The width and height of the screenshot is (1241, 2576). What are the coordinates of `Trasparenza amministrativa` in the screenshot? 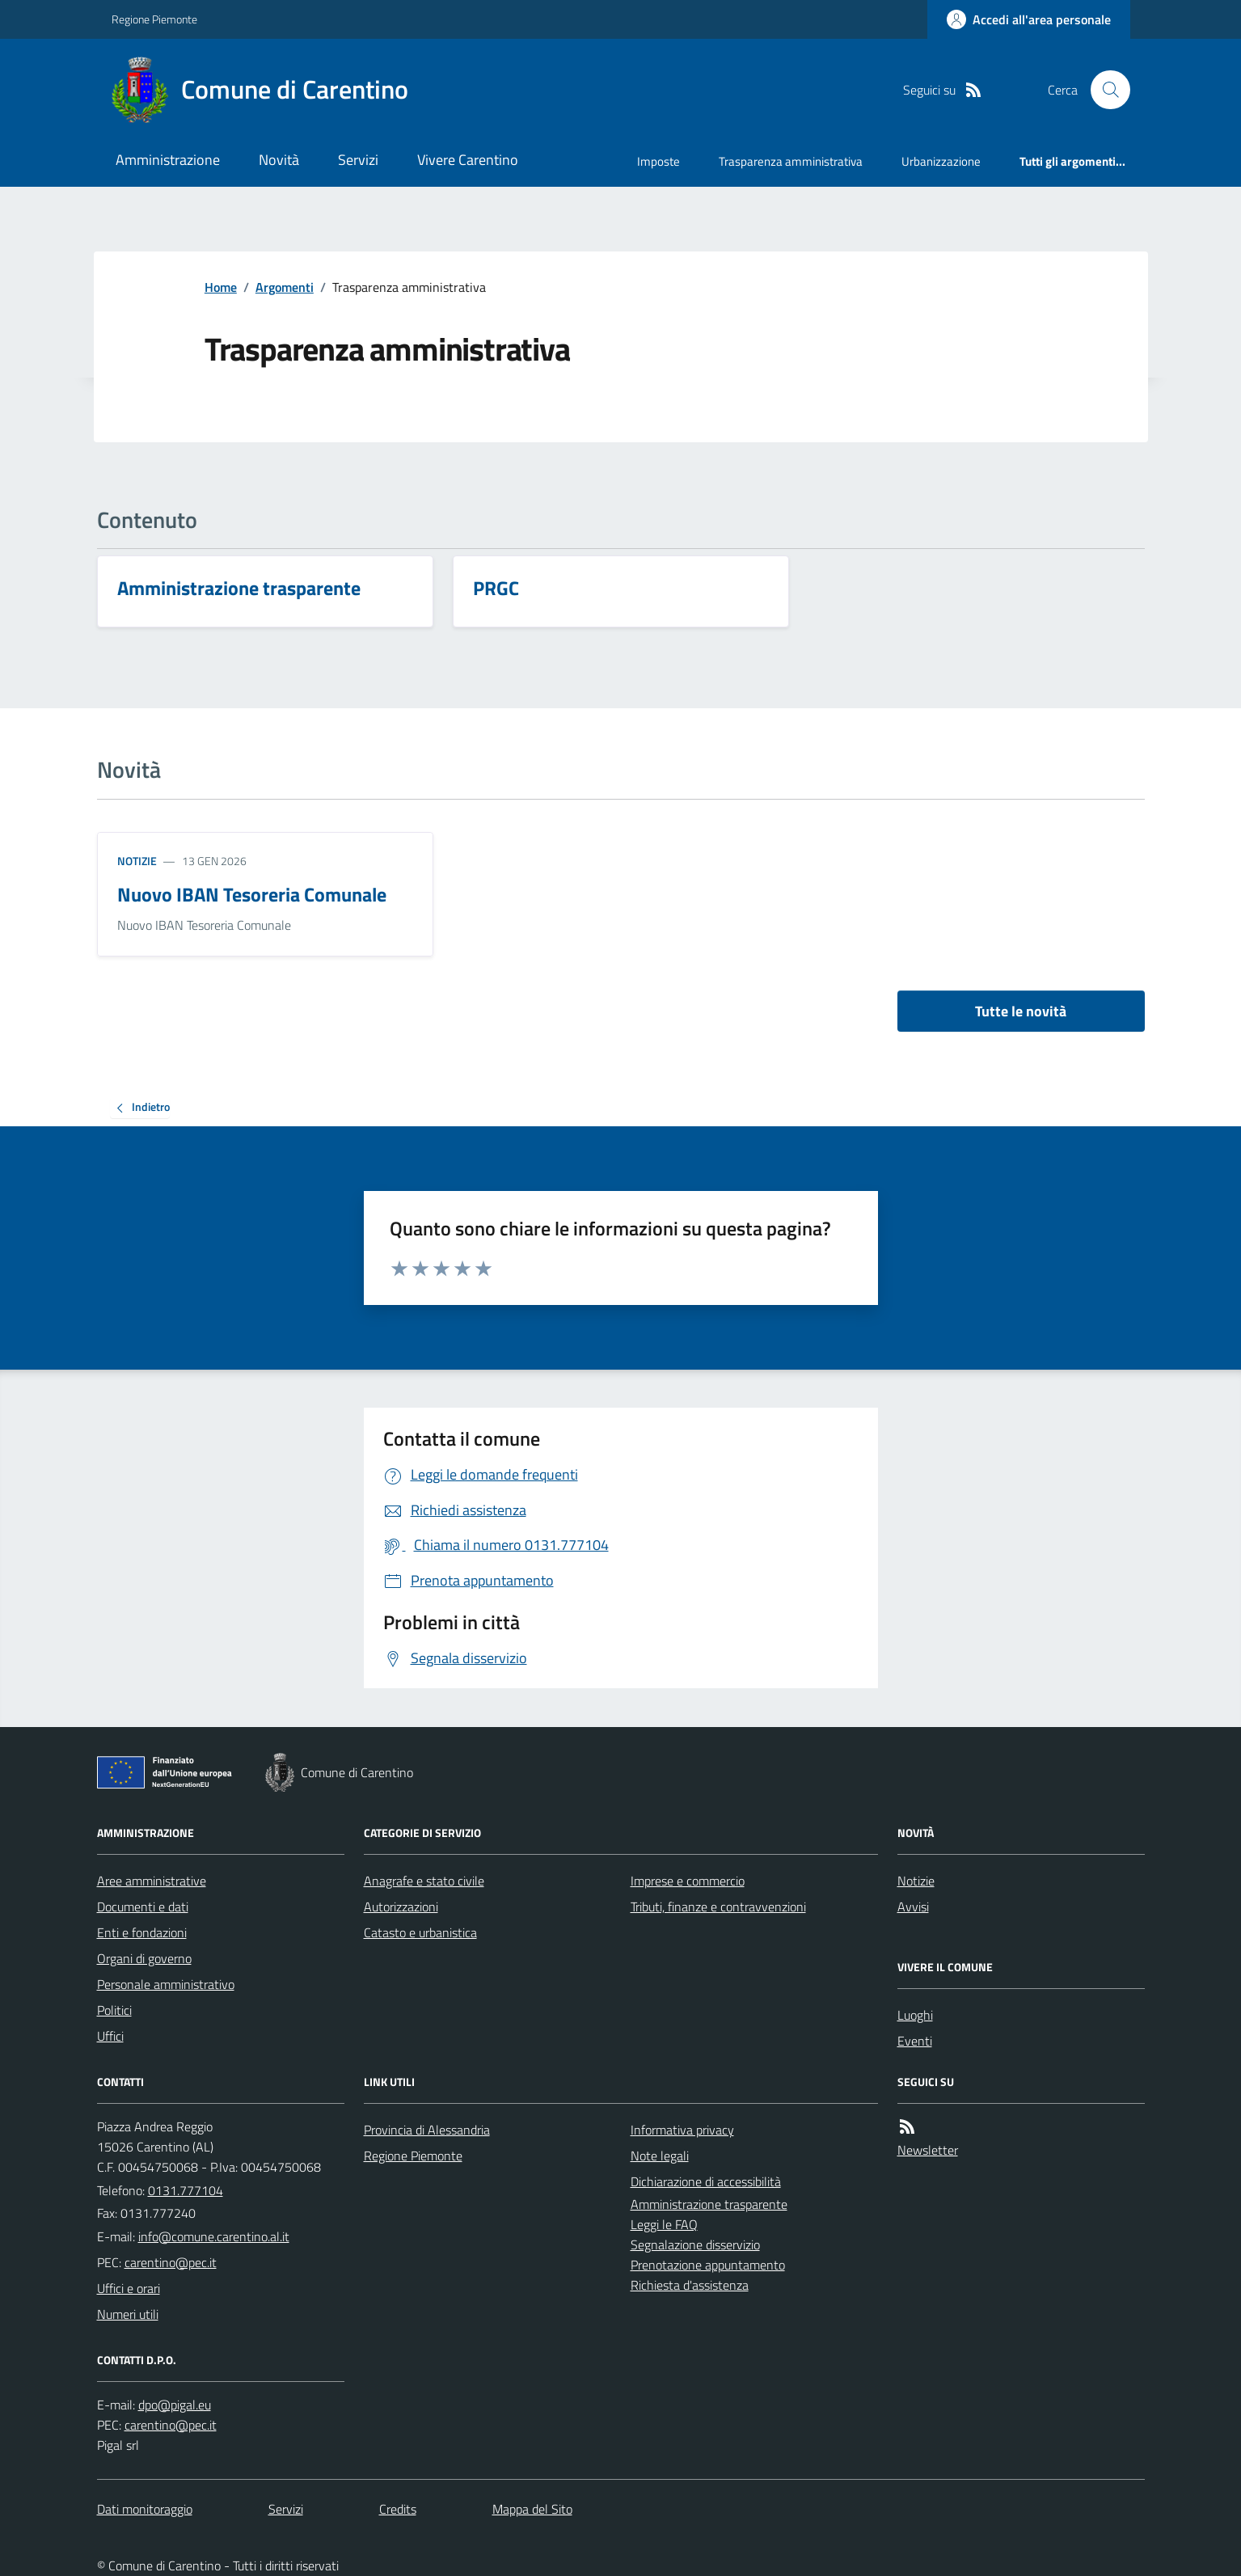 It's located at (791, 161).